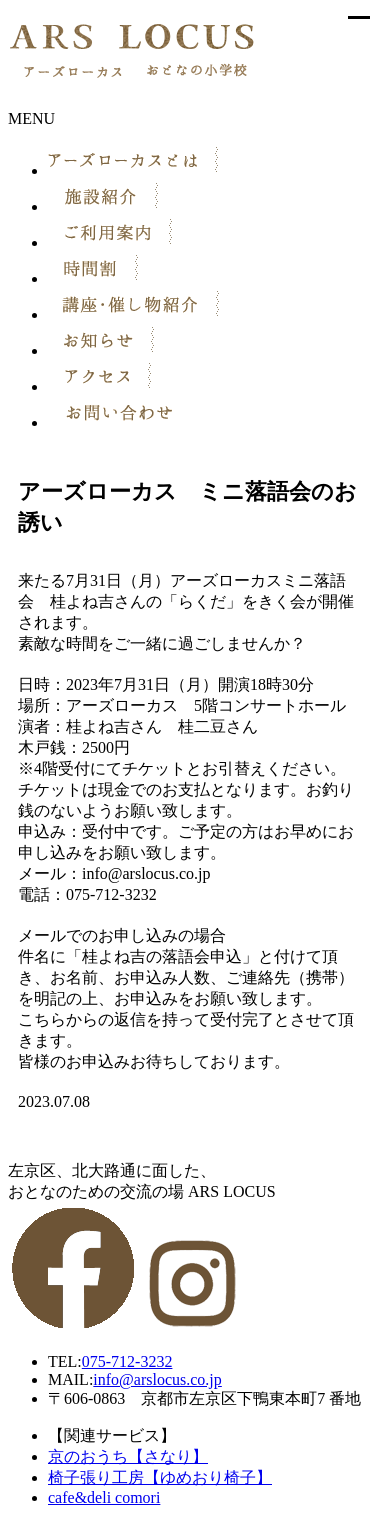 The width and height of the screenshot is (375, 1523). What do you see at coordinates (128, 1456) in the screenshot?
I see `京のおうち【さなり】` at bounding box center [128, 1456].